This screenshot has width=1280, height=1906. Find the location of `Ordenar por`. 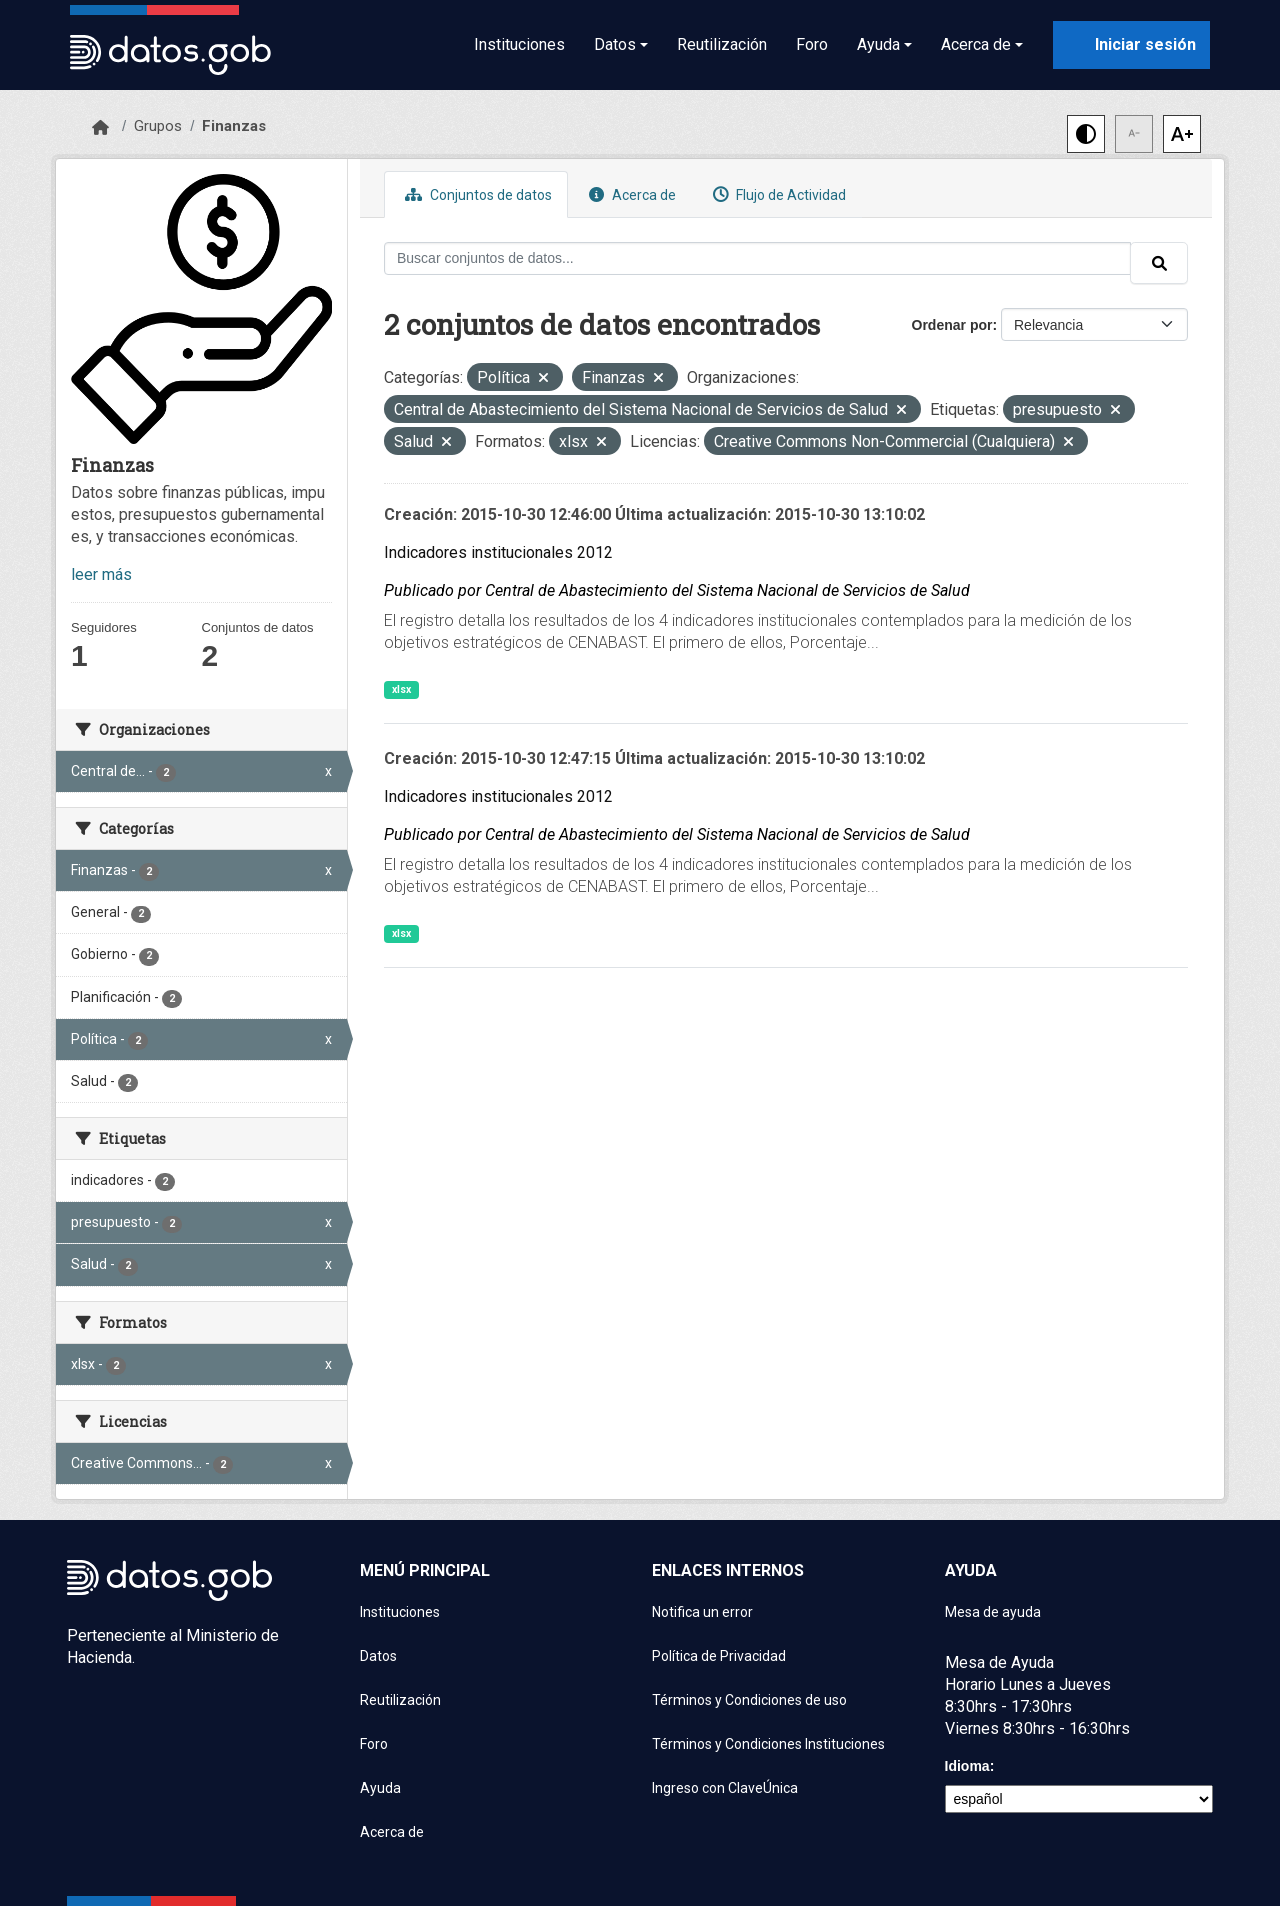

Ordenar por is located at coordinates (952, 325).